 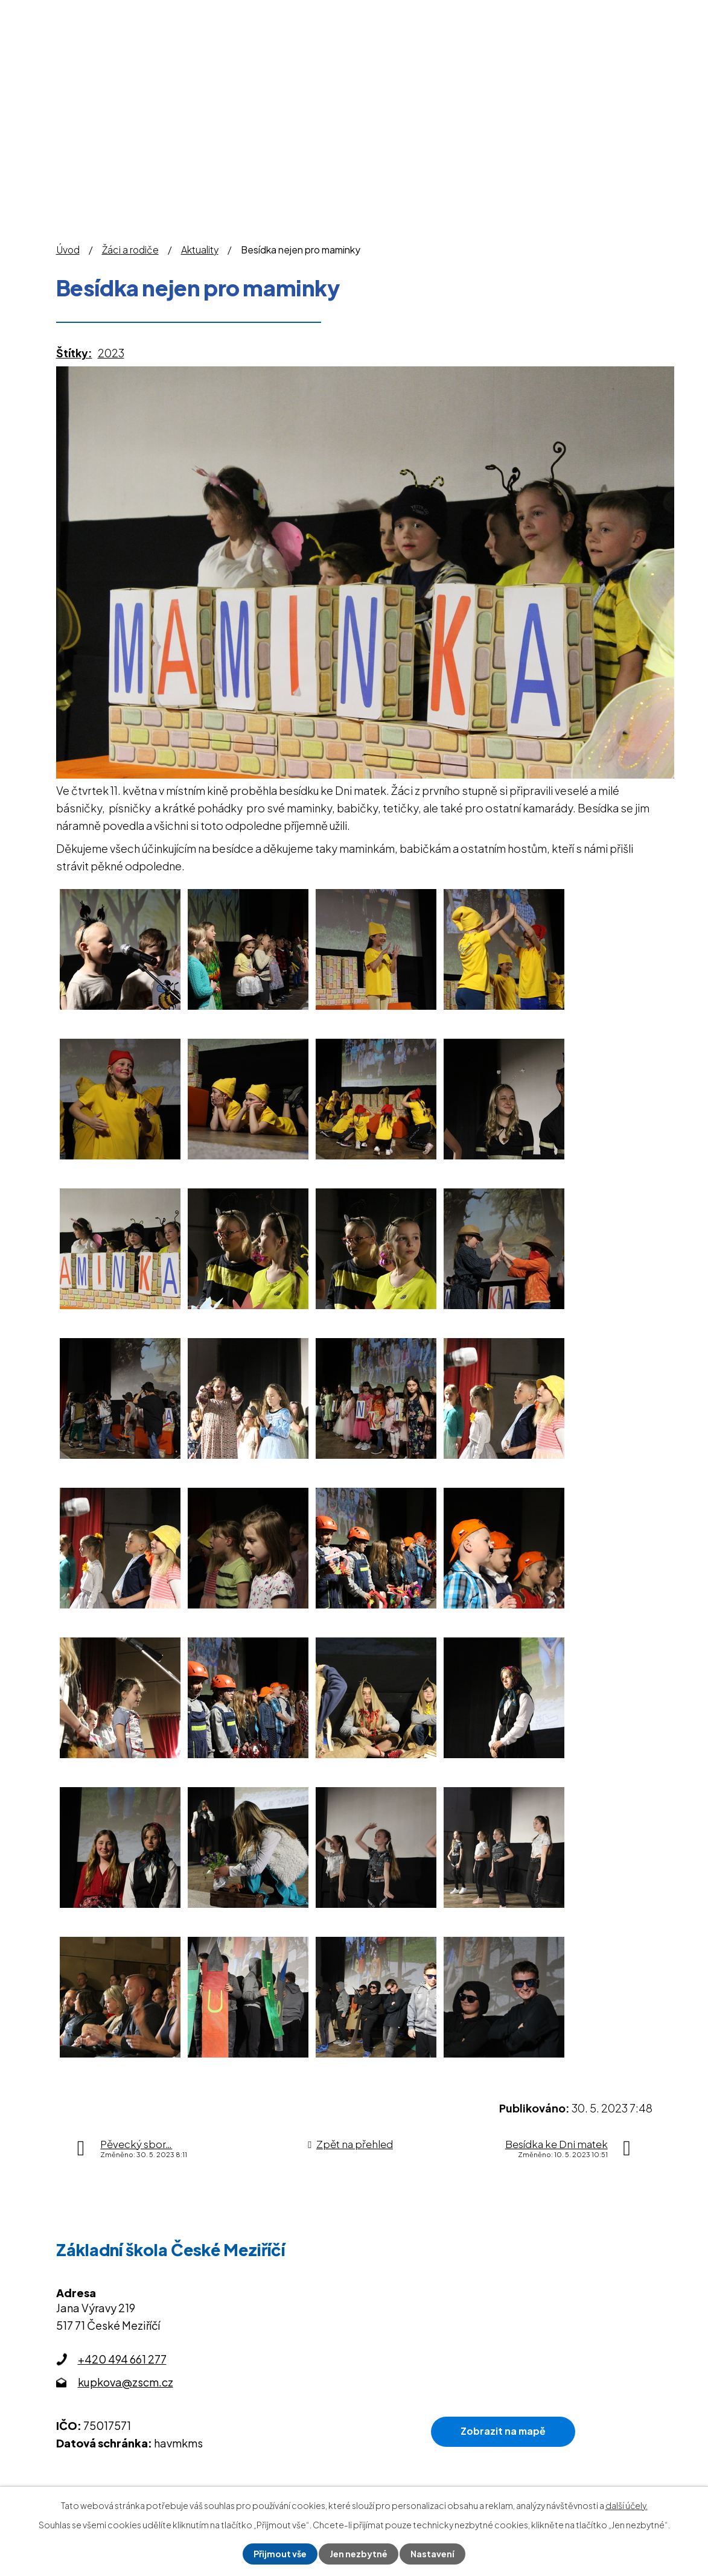 What do you see at coordinates (125, 2382) in the screenshot?
I see `kupkova@zscm.cz` at bounding box center [125, 2382].